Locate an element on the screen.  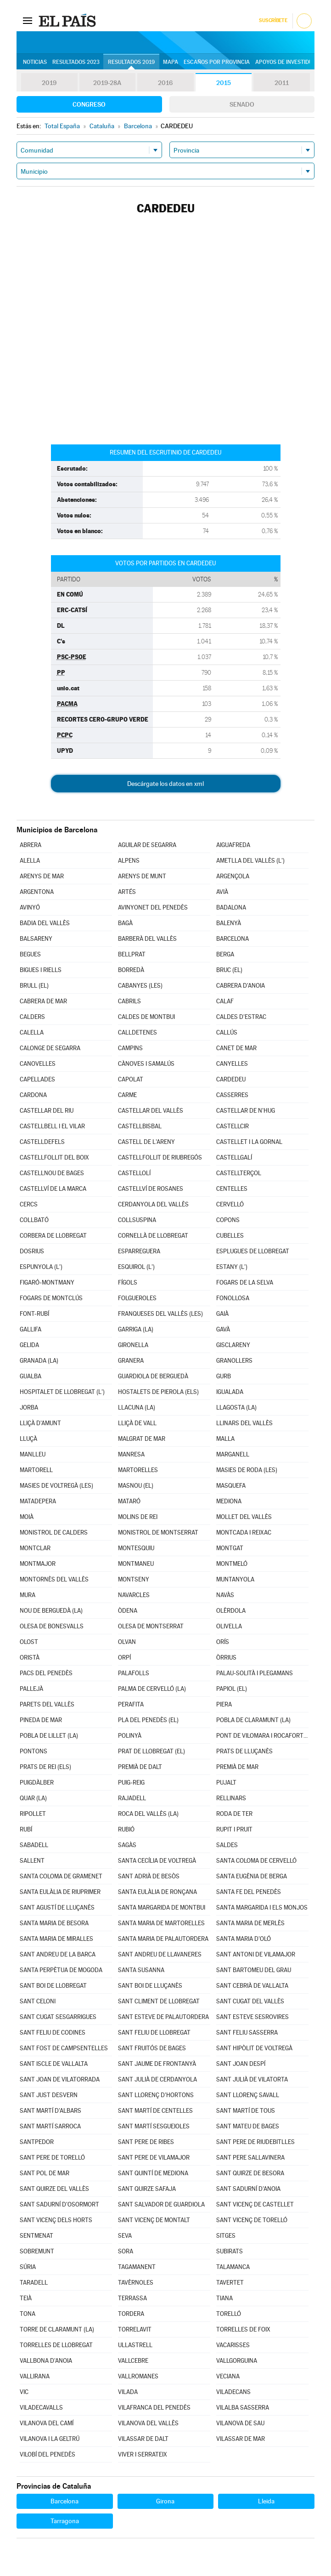
CALDERS is located at coordinates (32, 1016).